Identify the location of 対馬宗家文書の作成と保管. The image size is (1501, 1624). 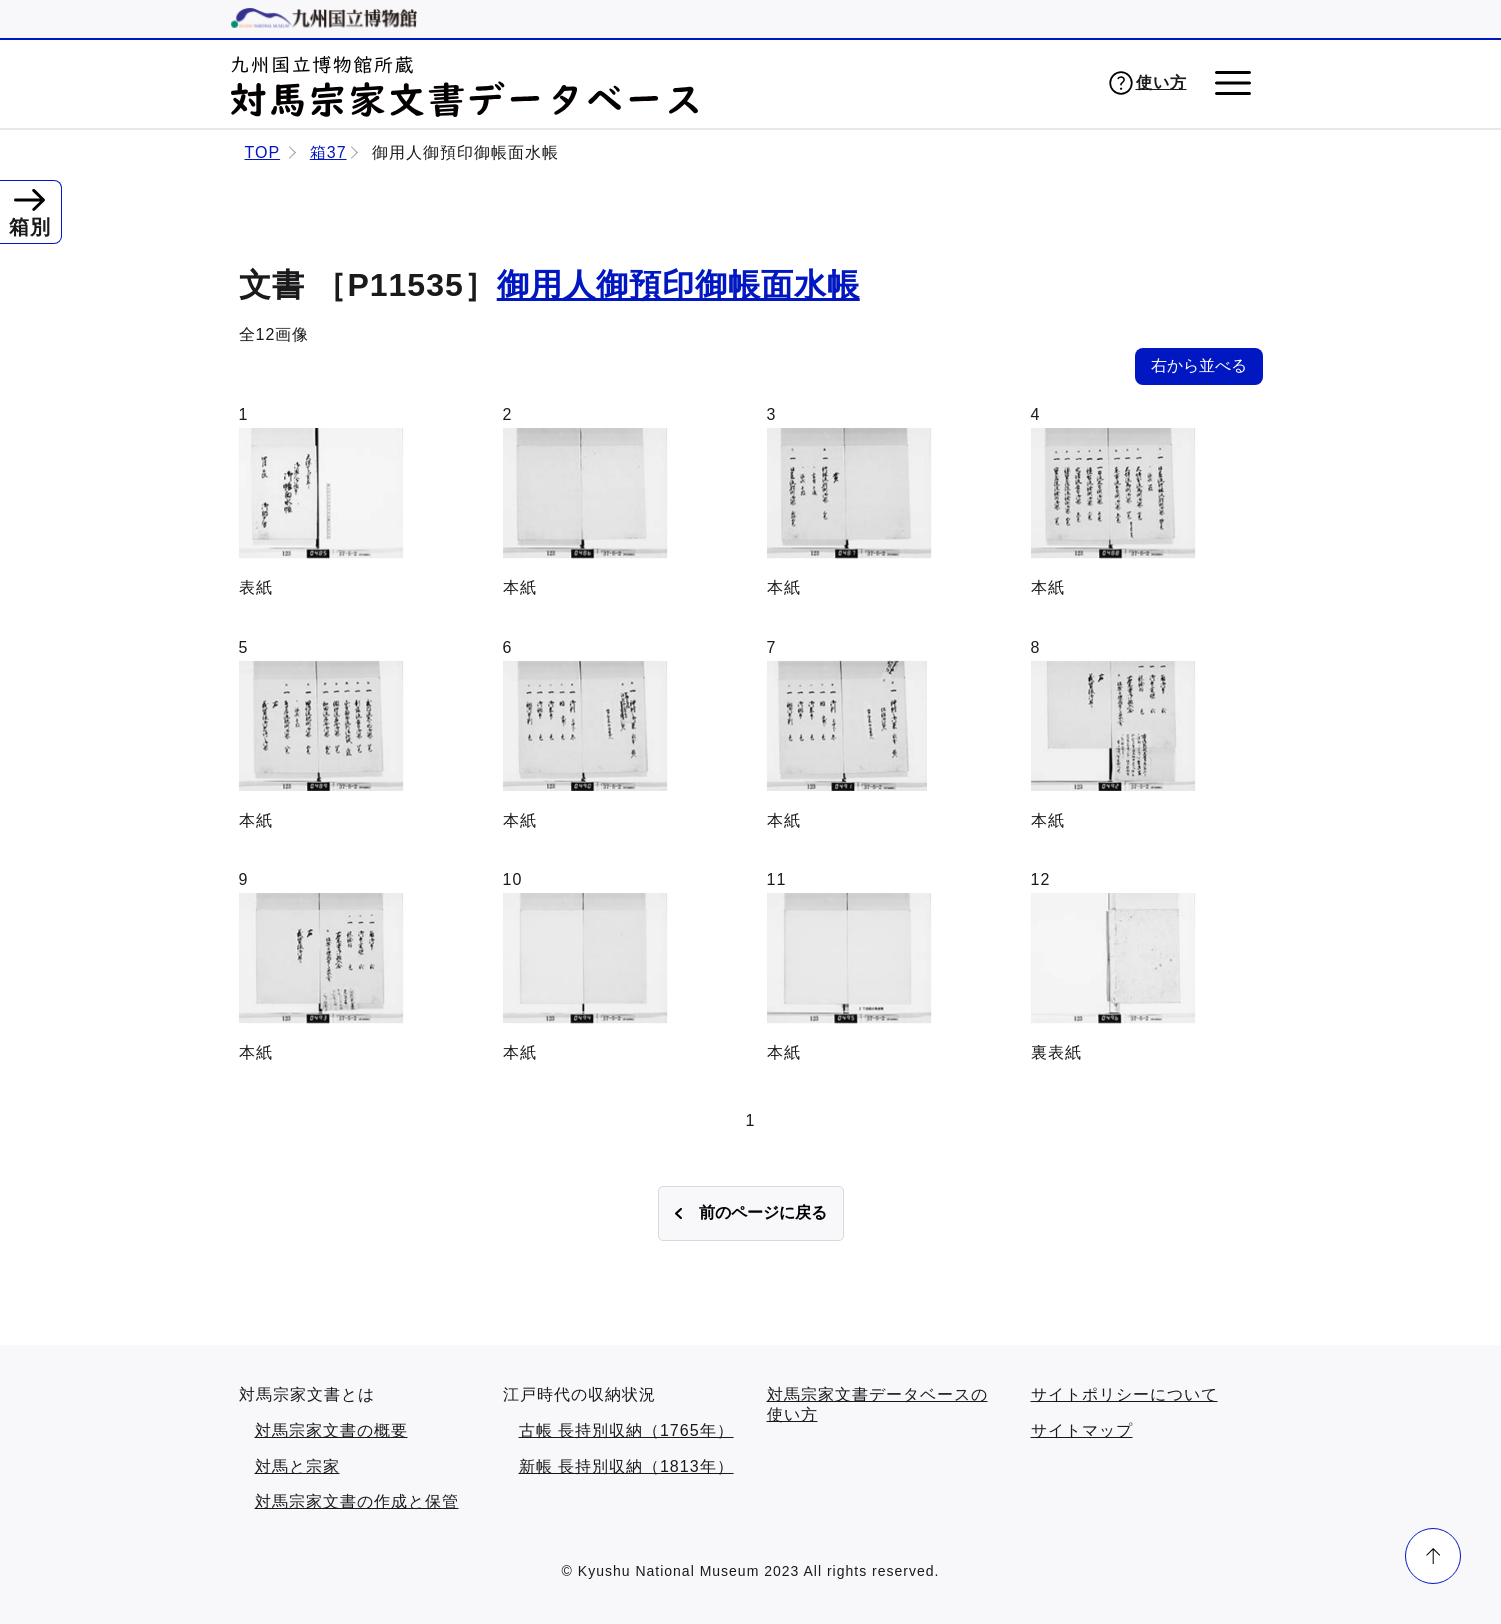
(357, 1501).